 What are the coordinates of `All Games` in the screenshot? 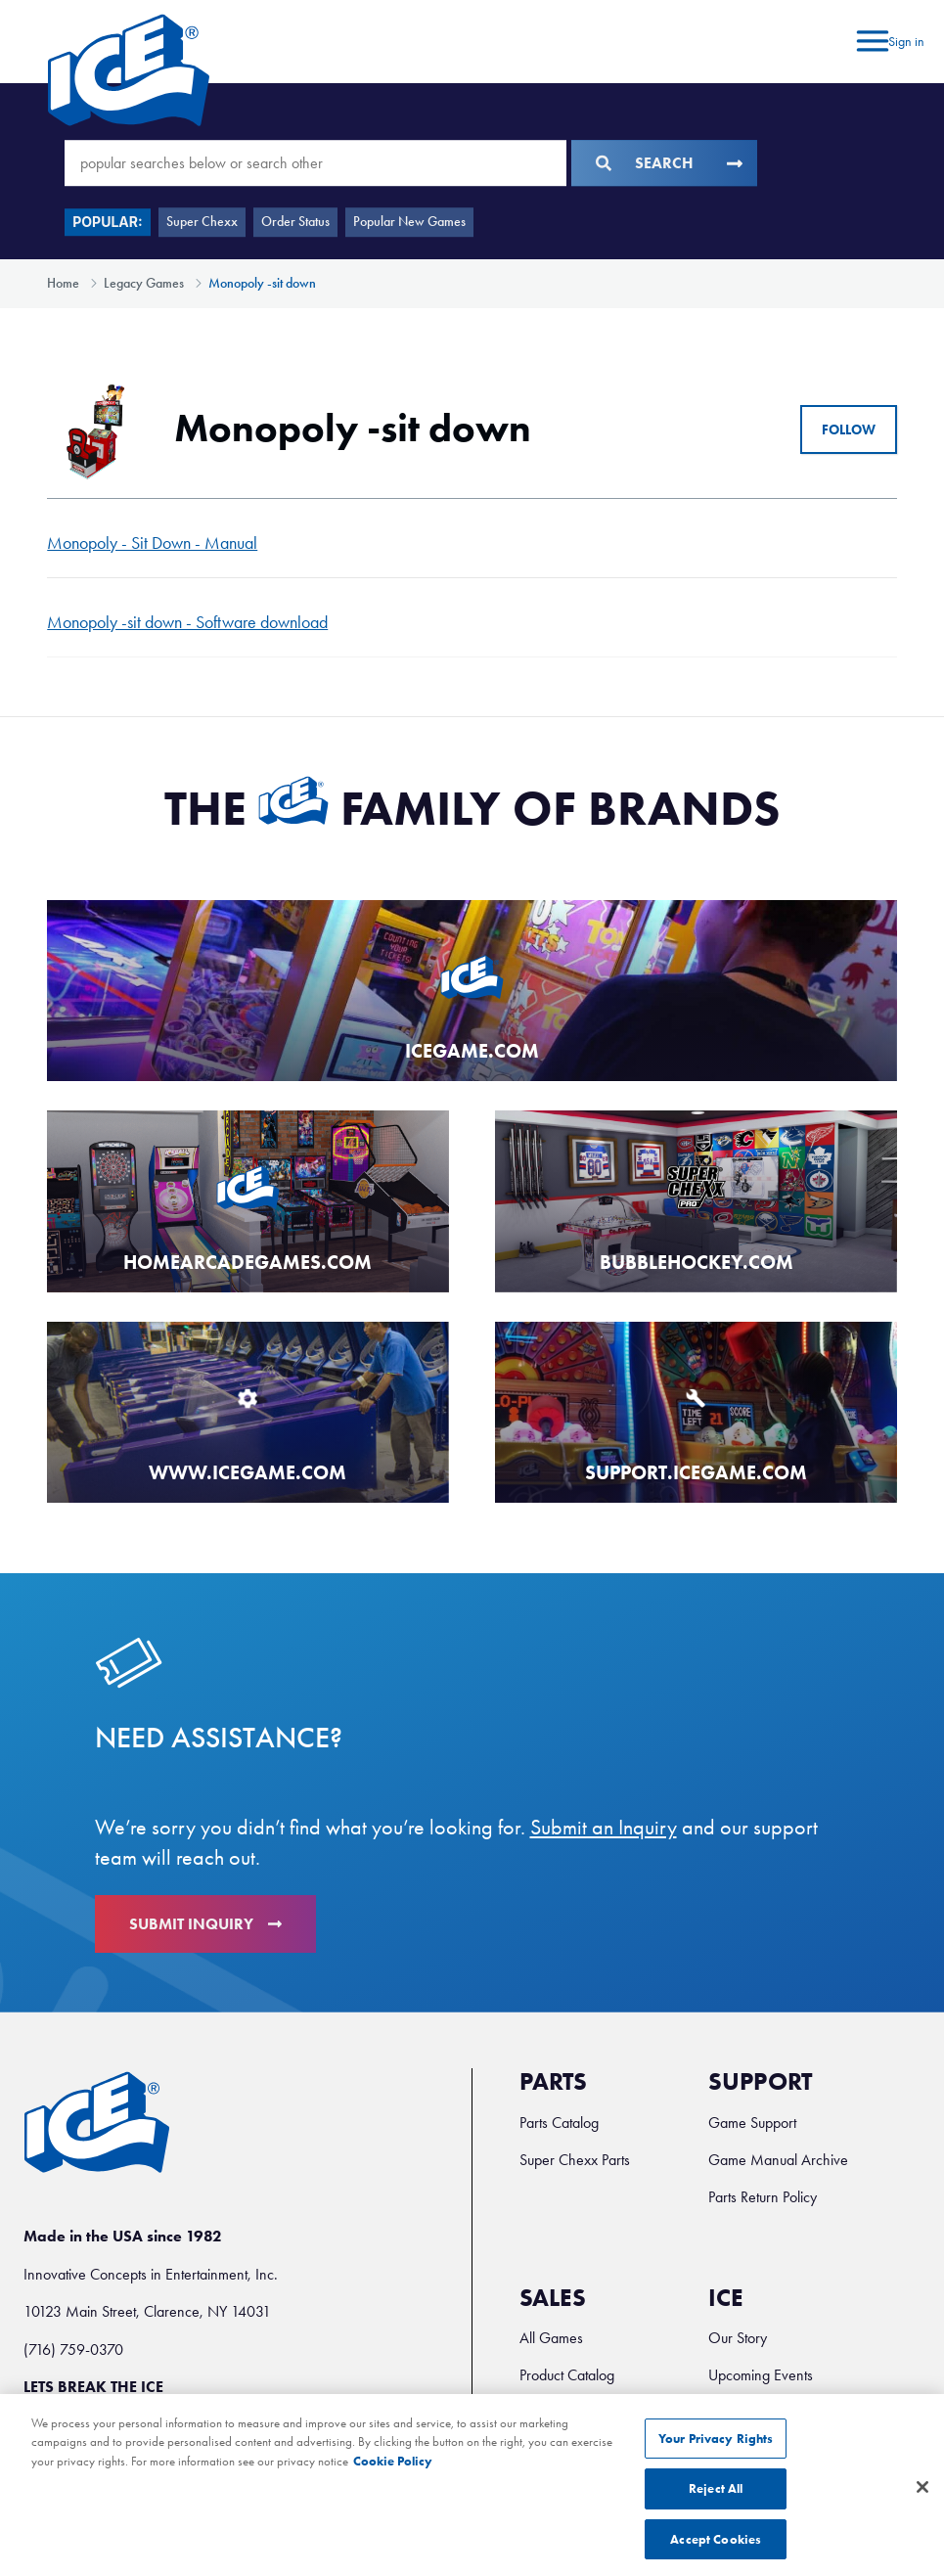 It's located at (551, 2337).